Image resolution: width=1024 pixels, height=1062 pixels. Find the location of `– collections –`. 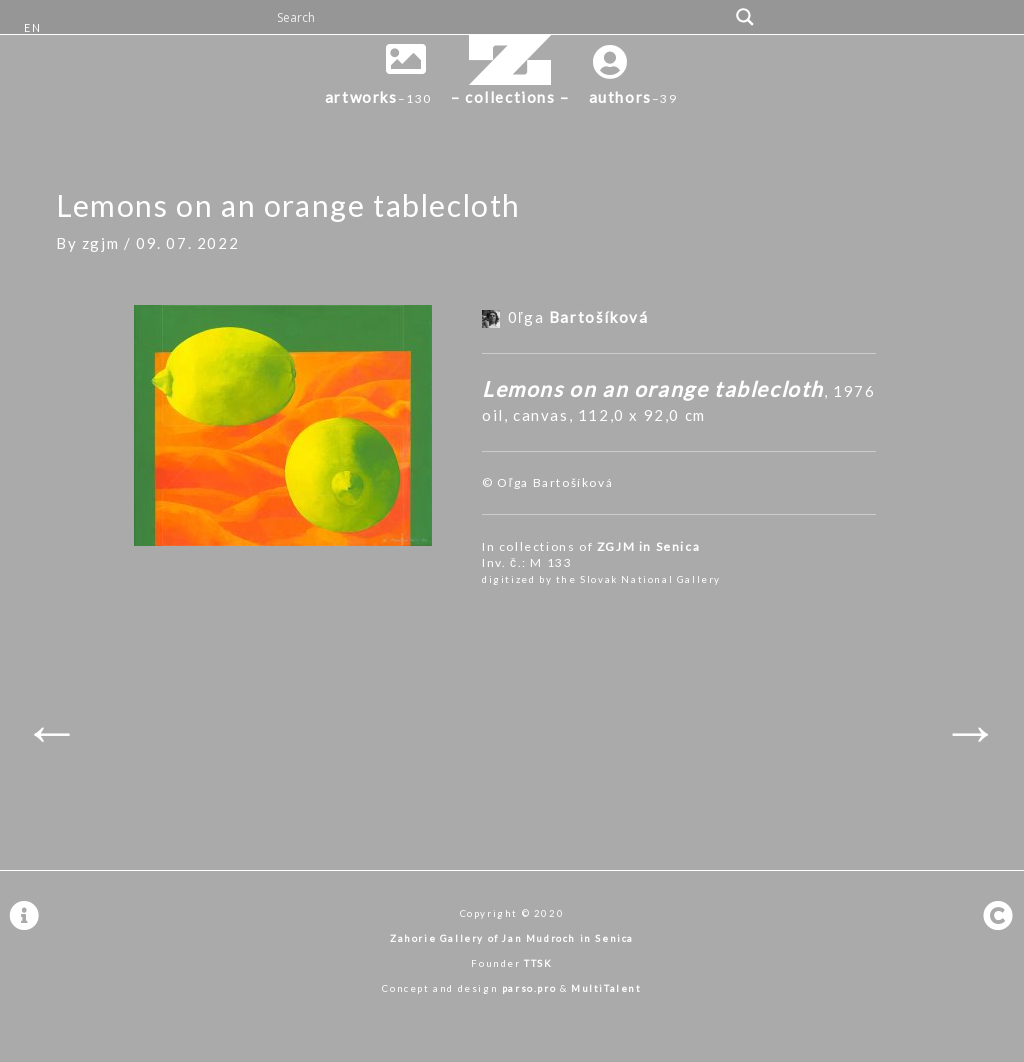

– collections – is located at coordinates (510, 97).